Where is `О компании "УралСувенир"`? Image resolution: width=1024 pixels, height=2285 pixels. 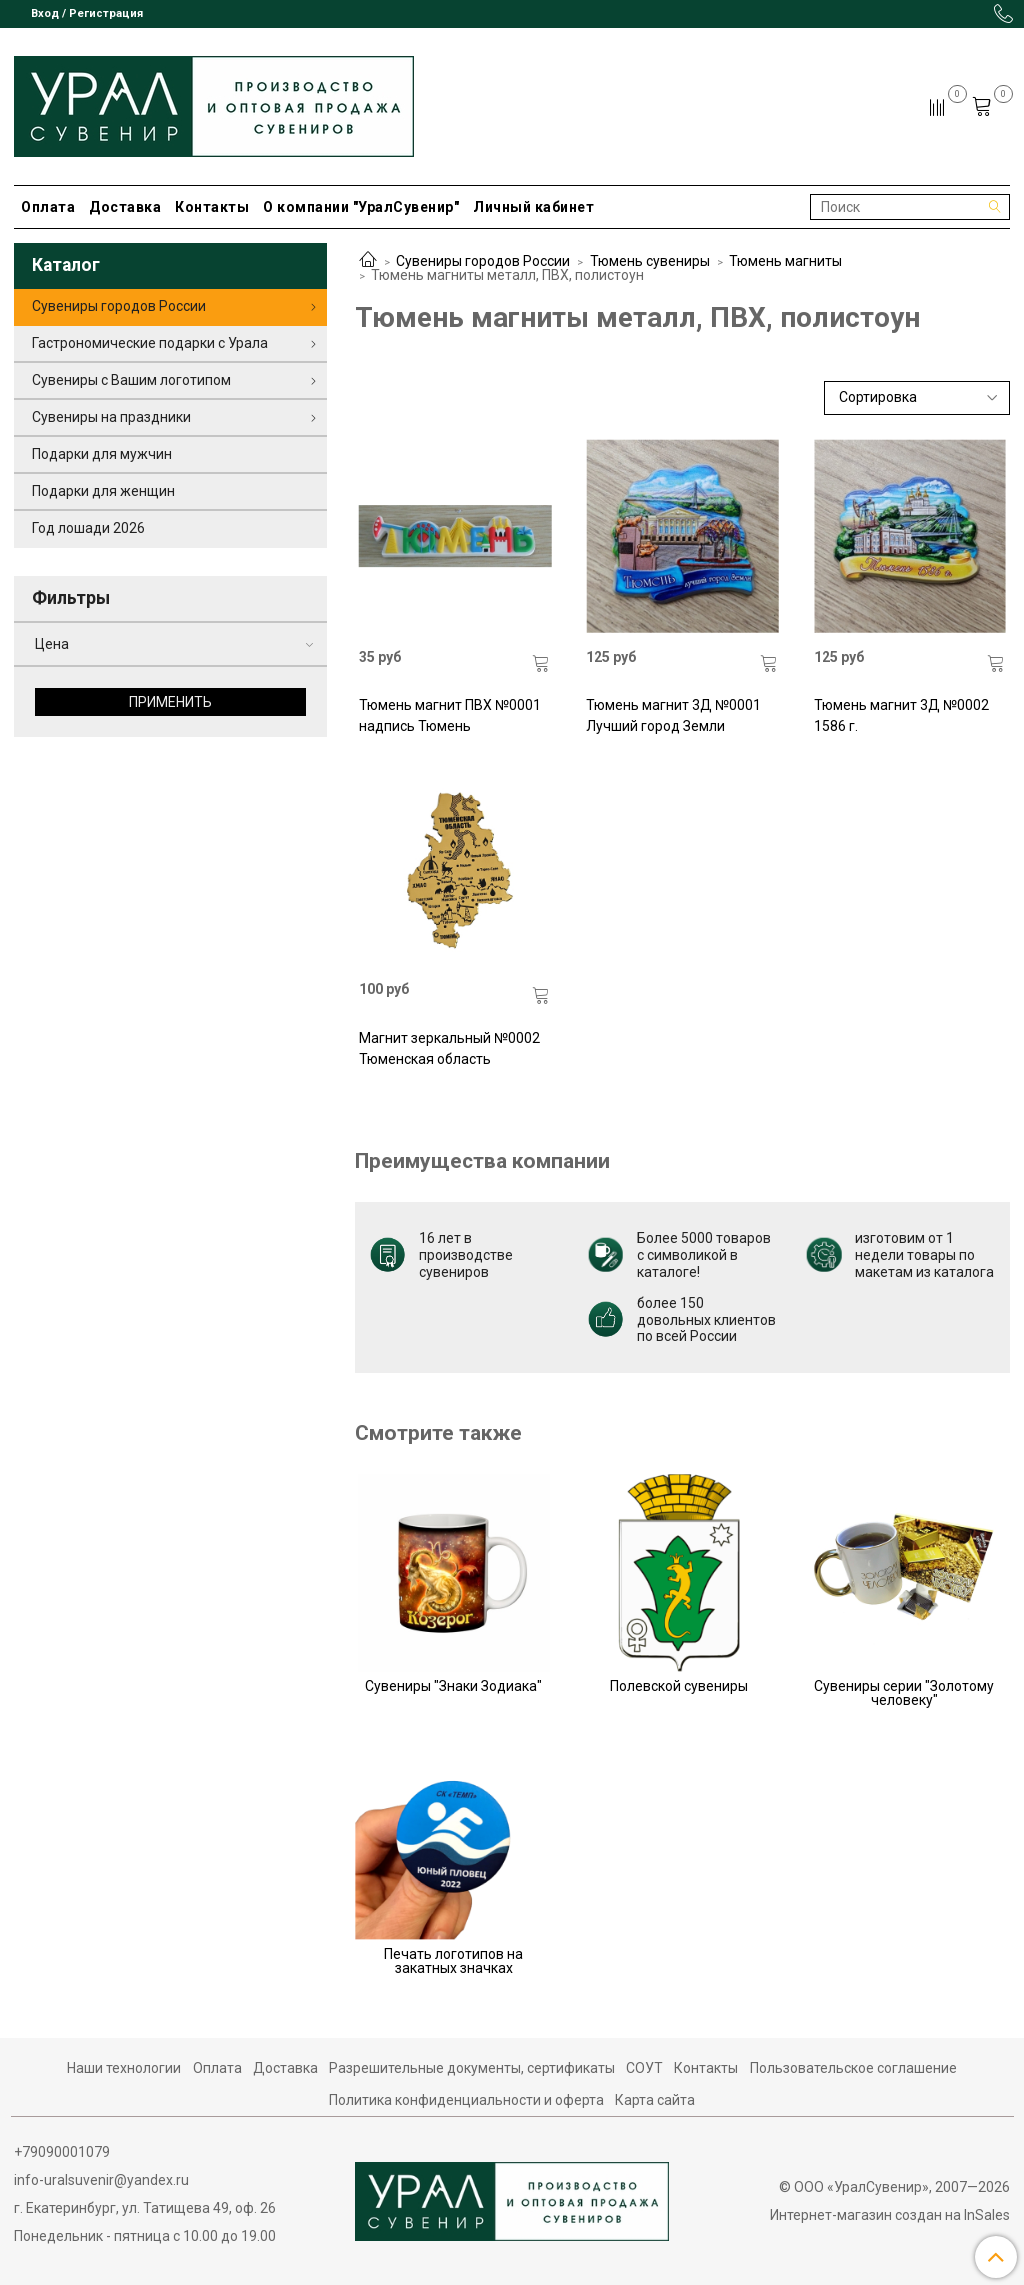 О компании "УралСувенир" is located at coordinates (361, 207).